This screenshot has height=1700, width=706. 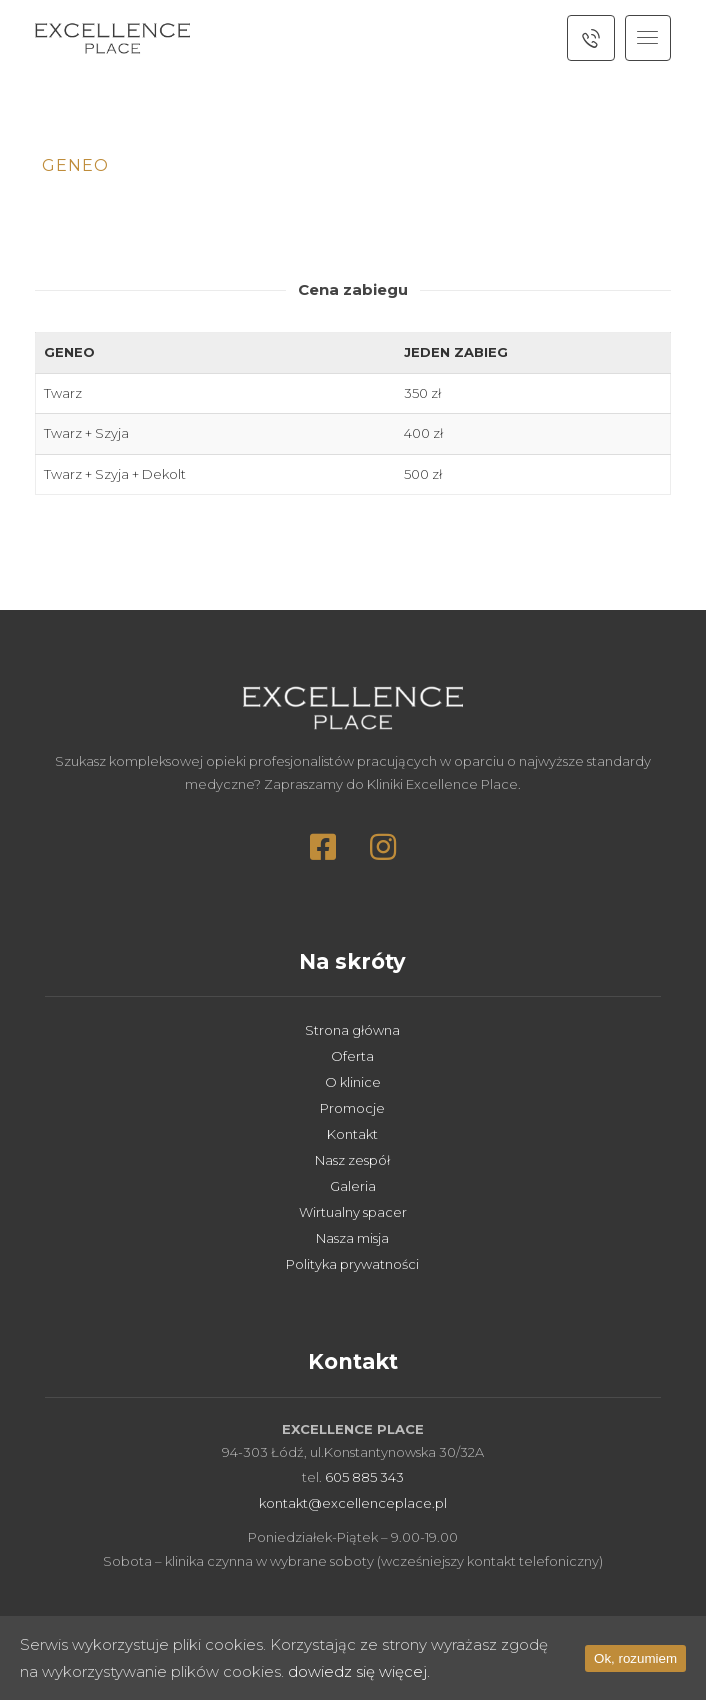 What do you see at coordinates (359, 1671) in the screenshot?
I see `dowiedz się więcej.` at bounding box center [359, 1671].